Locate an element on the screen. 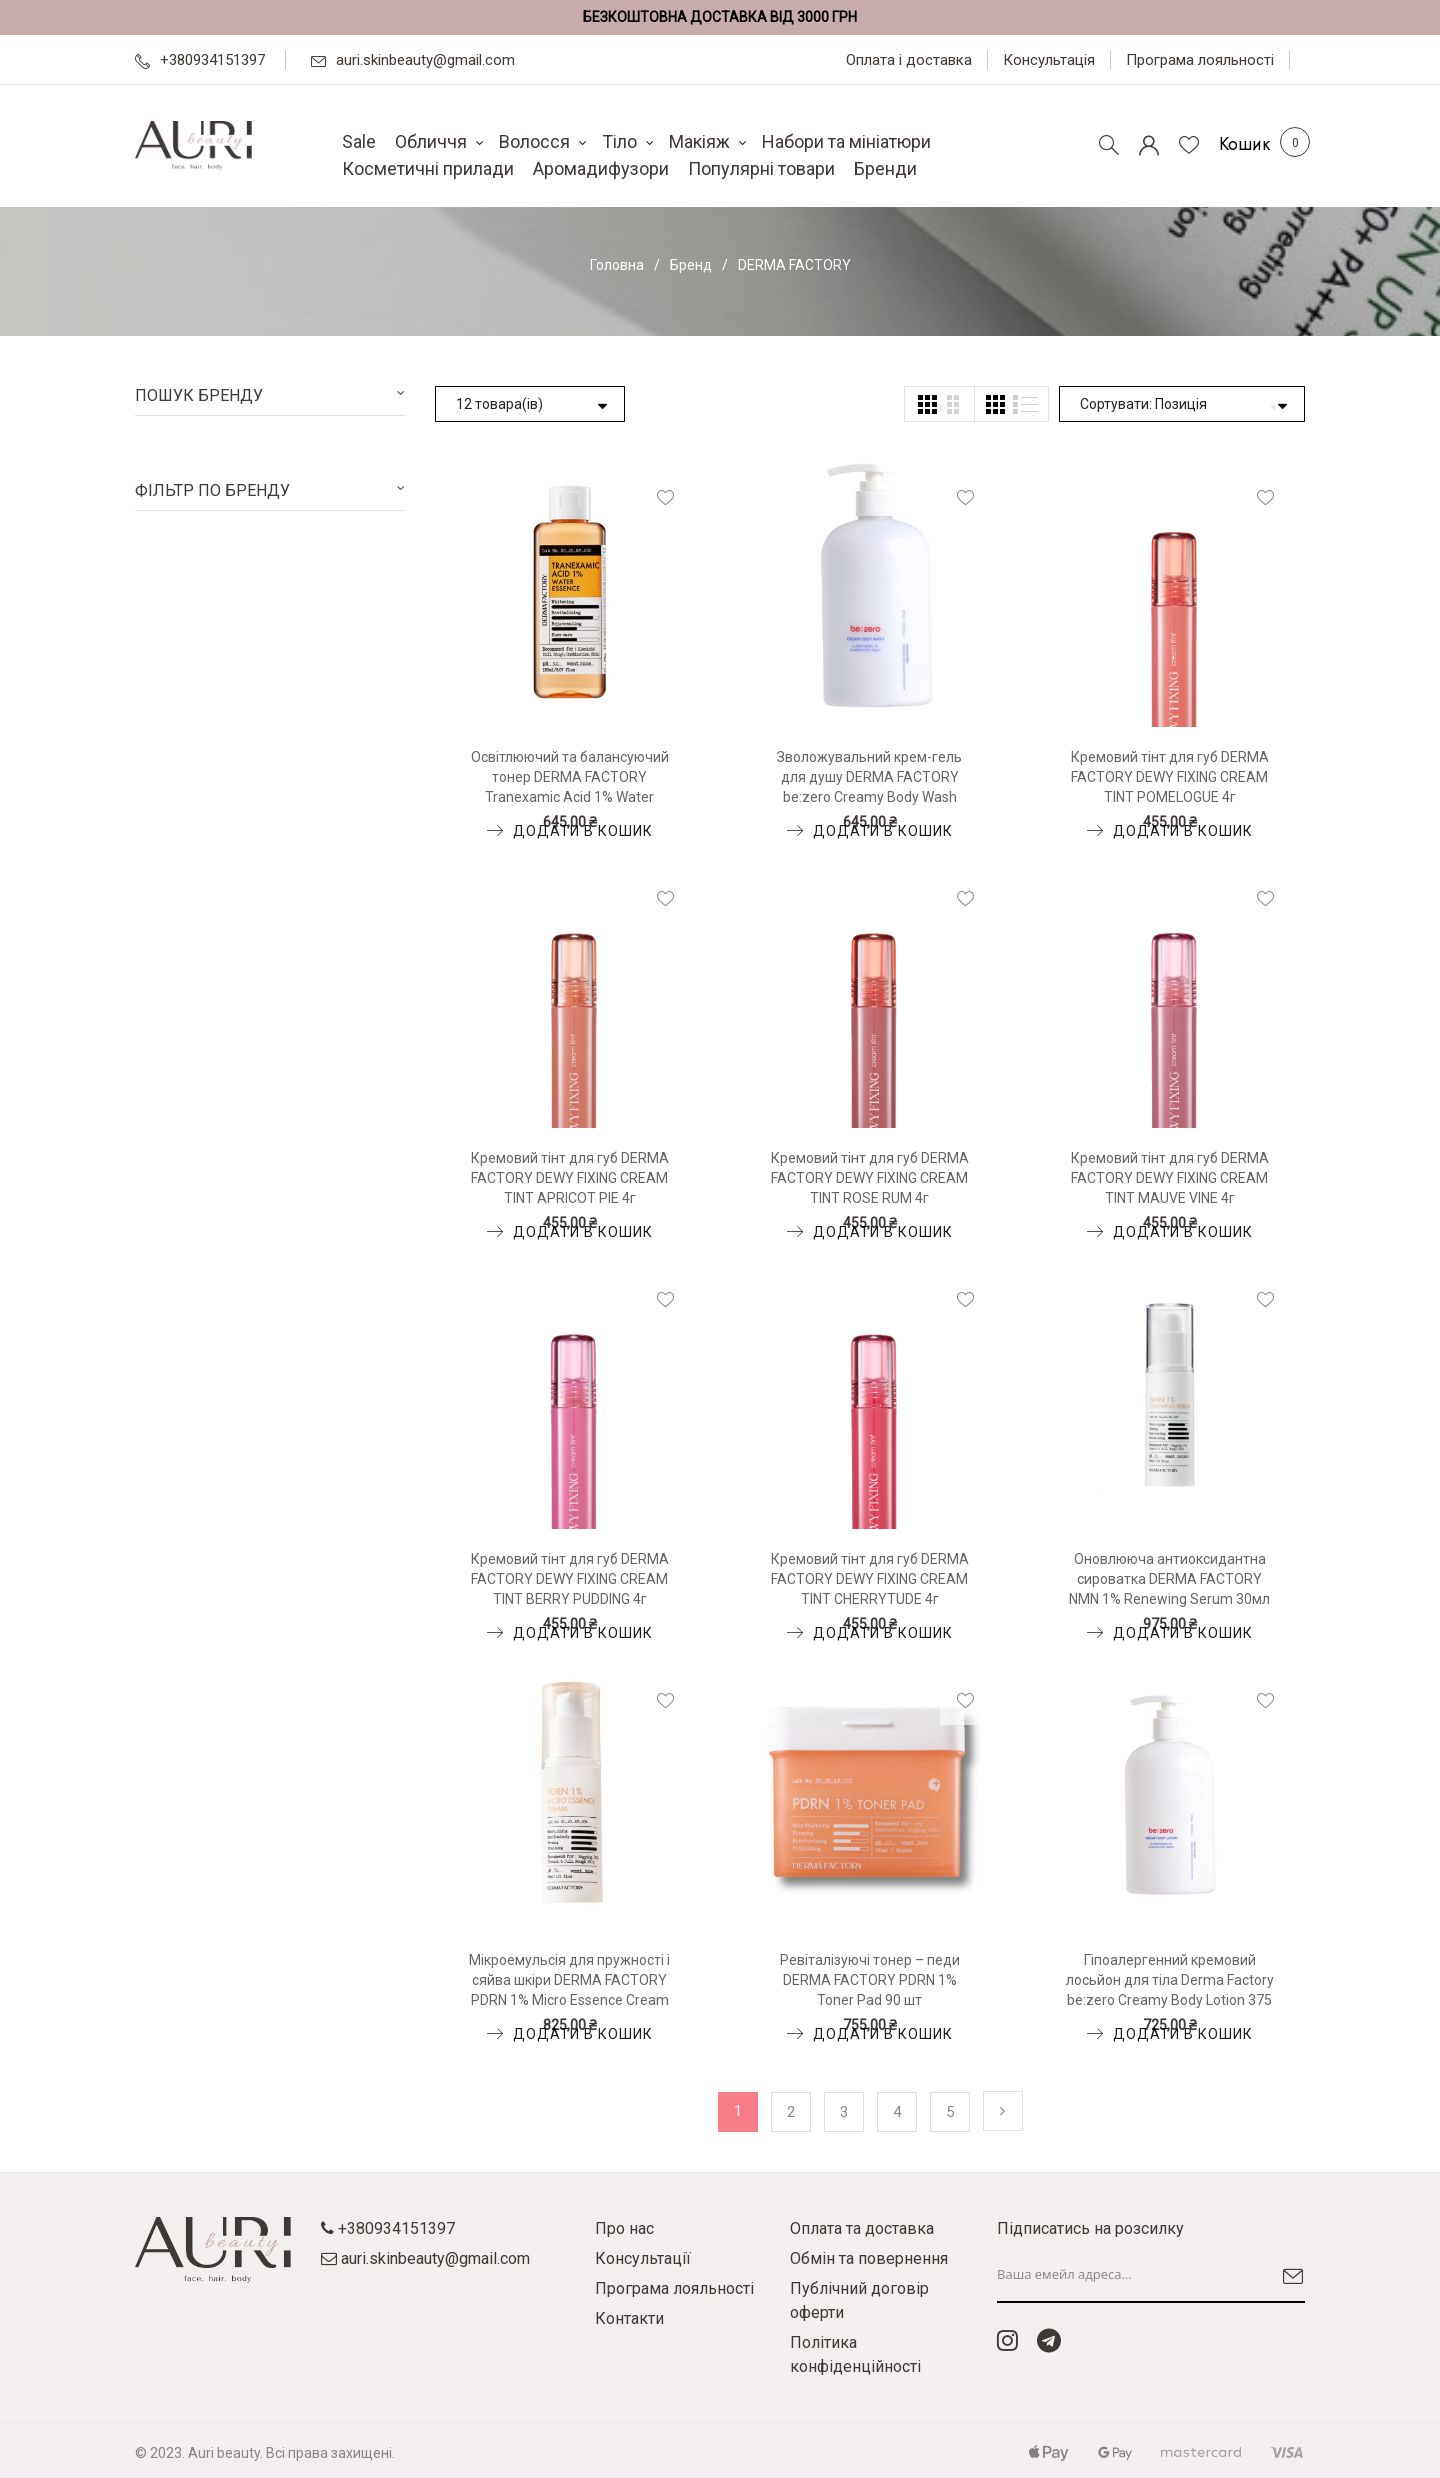 The image size is (1440, 2478). Мікроемульсія для пружності і сяйва шкіри DERMA FACTORY PDRN 1% Micro Essence Cream 30мл is located at coordinates (569, 1981).